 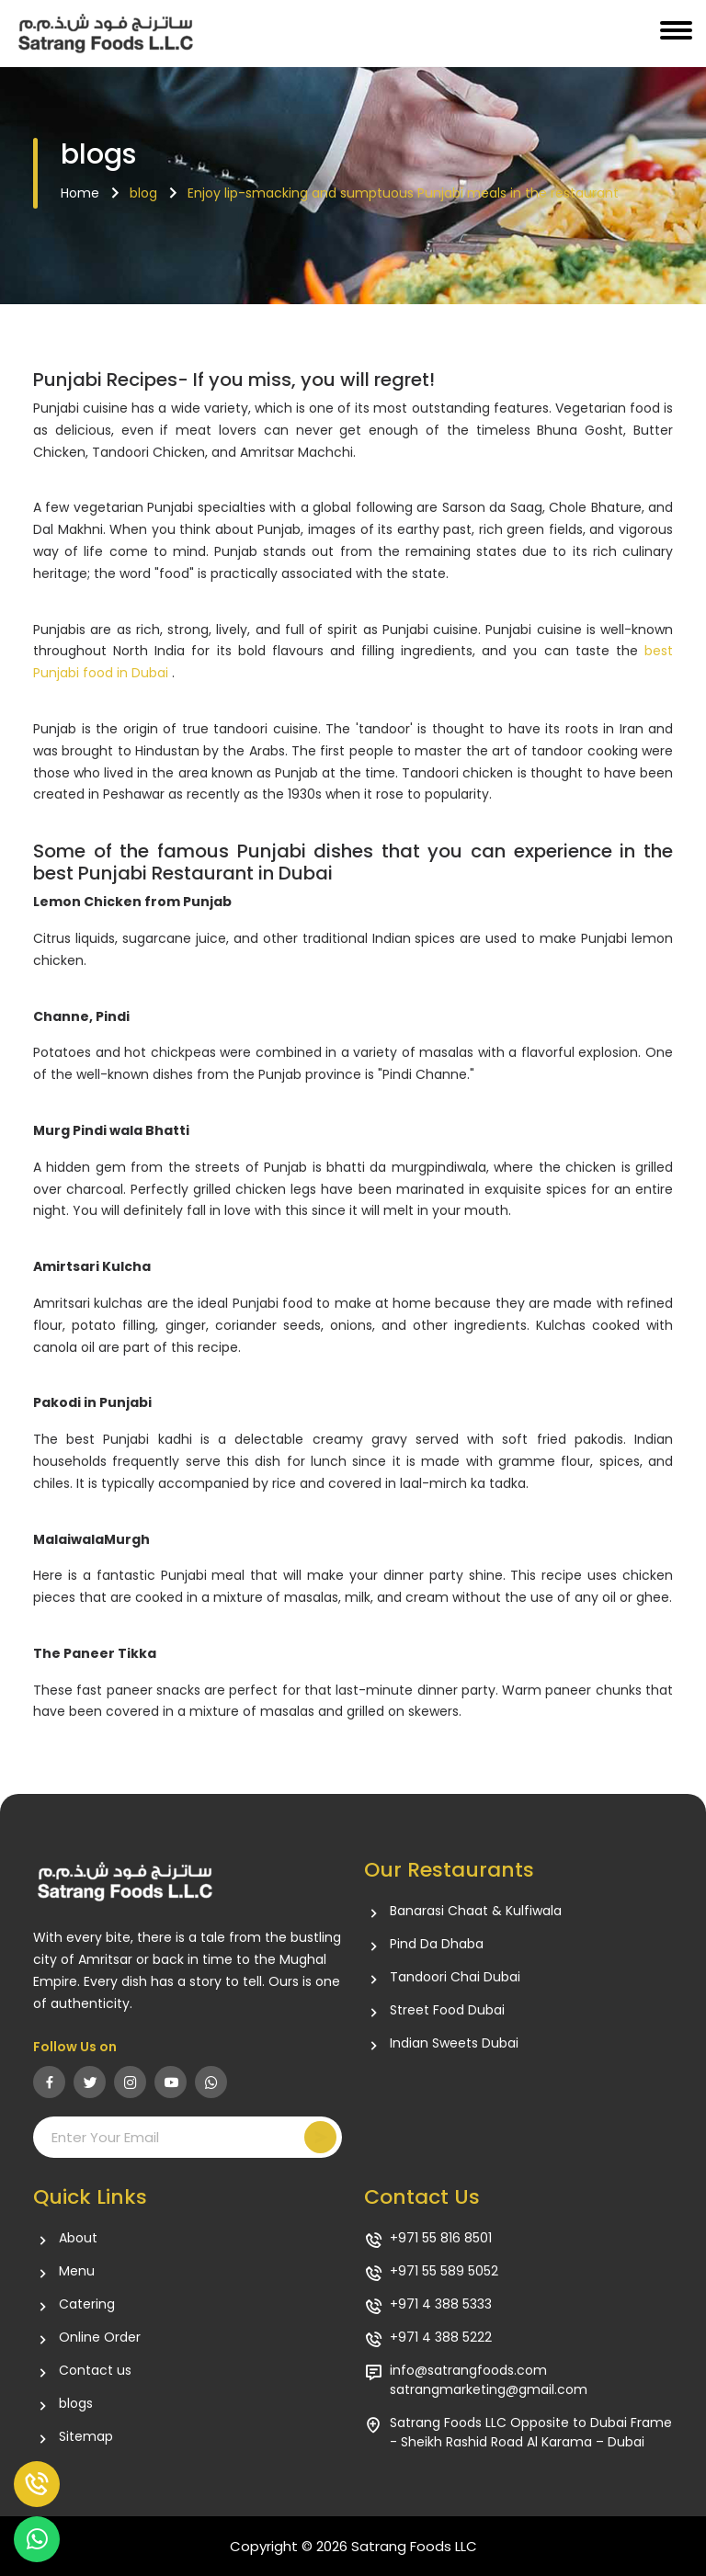 What do you see at coordinates (444, 2271) in the screenshot?
I see `+971 55 589 5052` at bounding box center [444, 2271].